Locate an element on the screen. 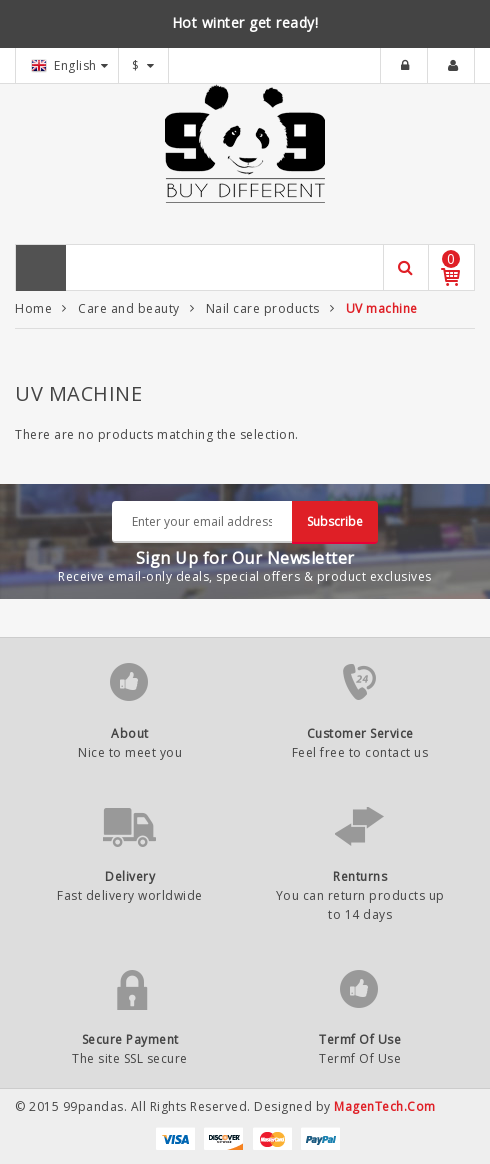 This screenshot has height=1164, width=490. About is located at coordinates (130, 733).